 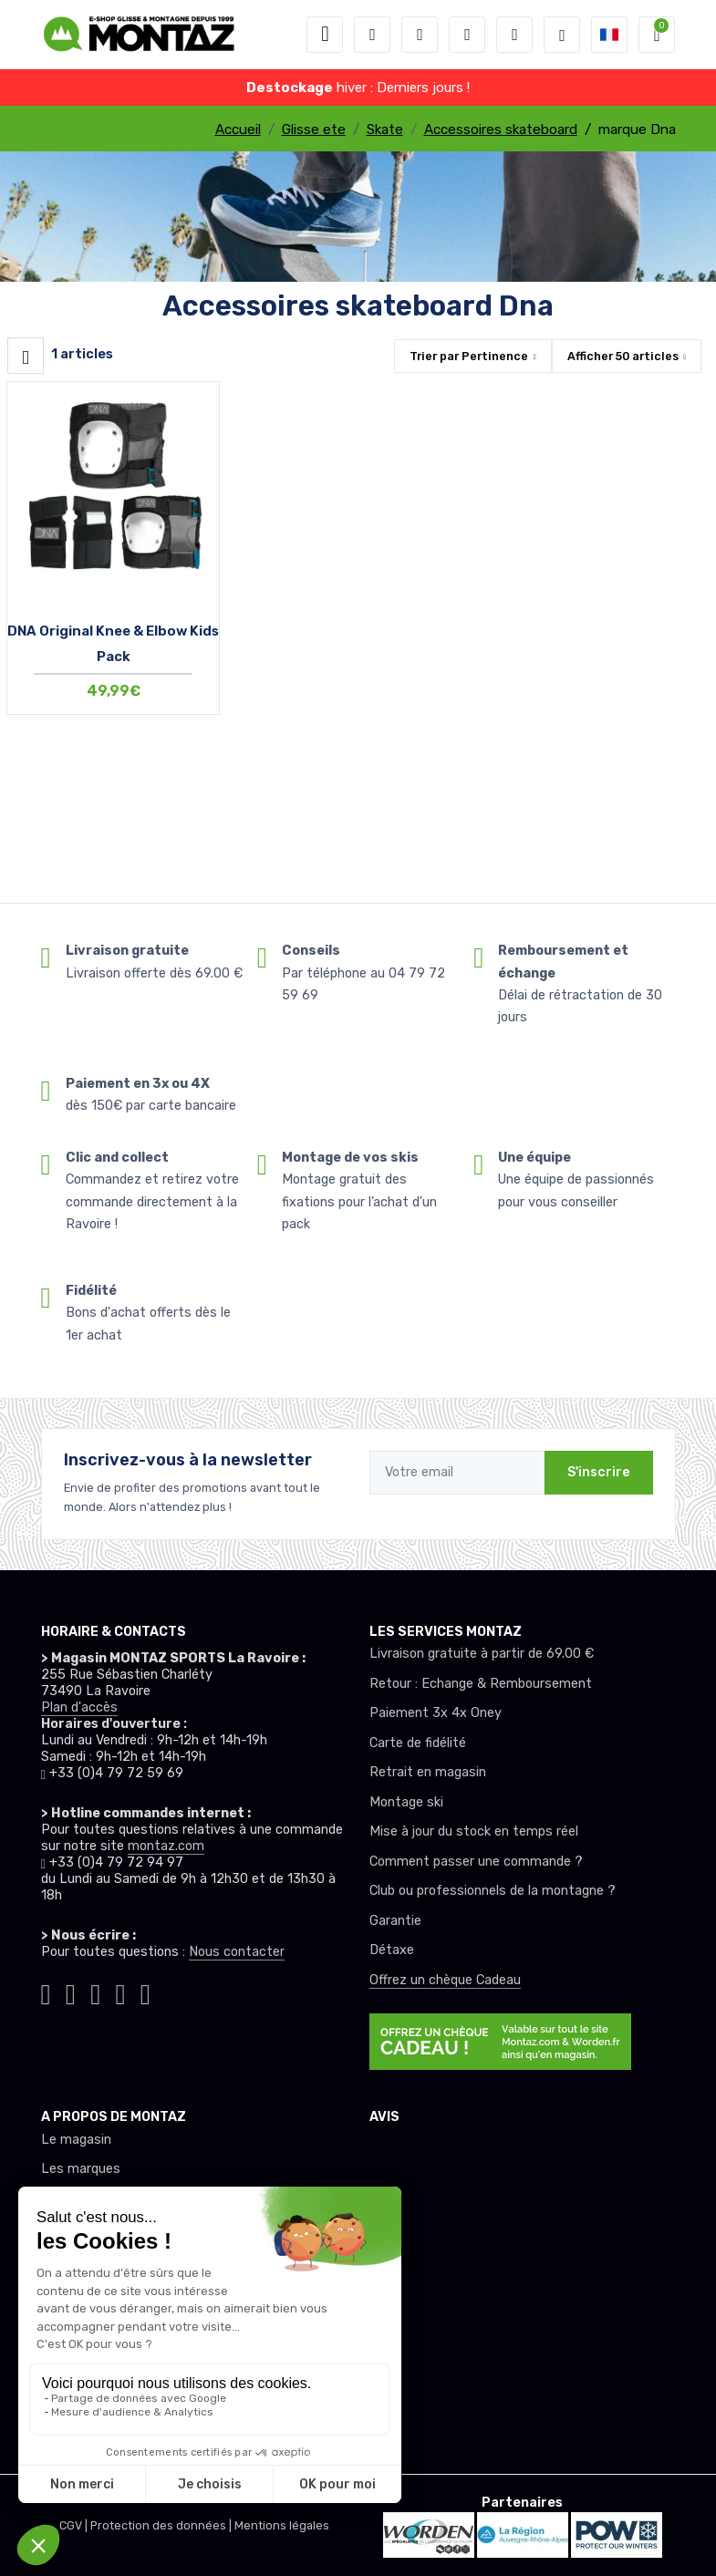 I want to click on Offrez un chèque Cadeau, so click(x=445, y=1980).